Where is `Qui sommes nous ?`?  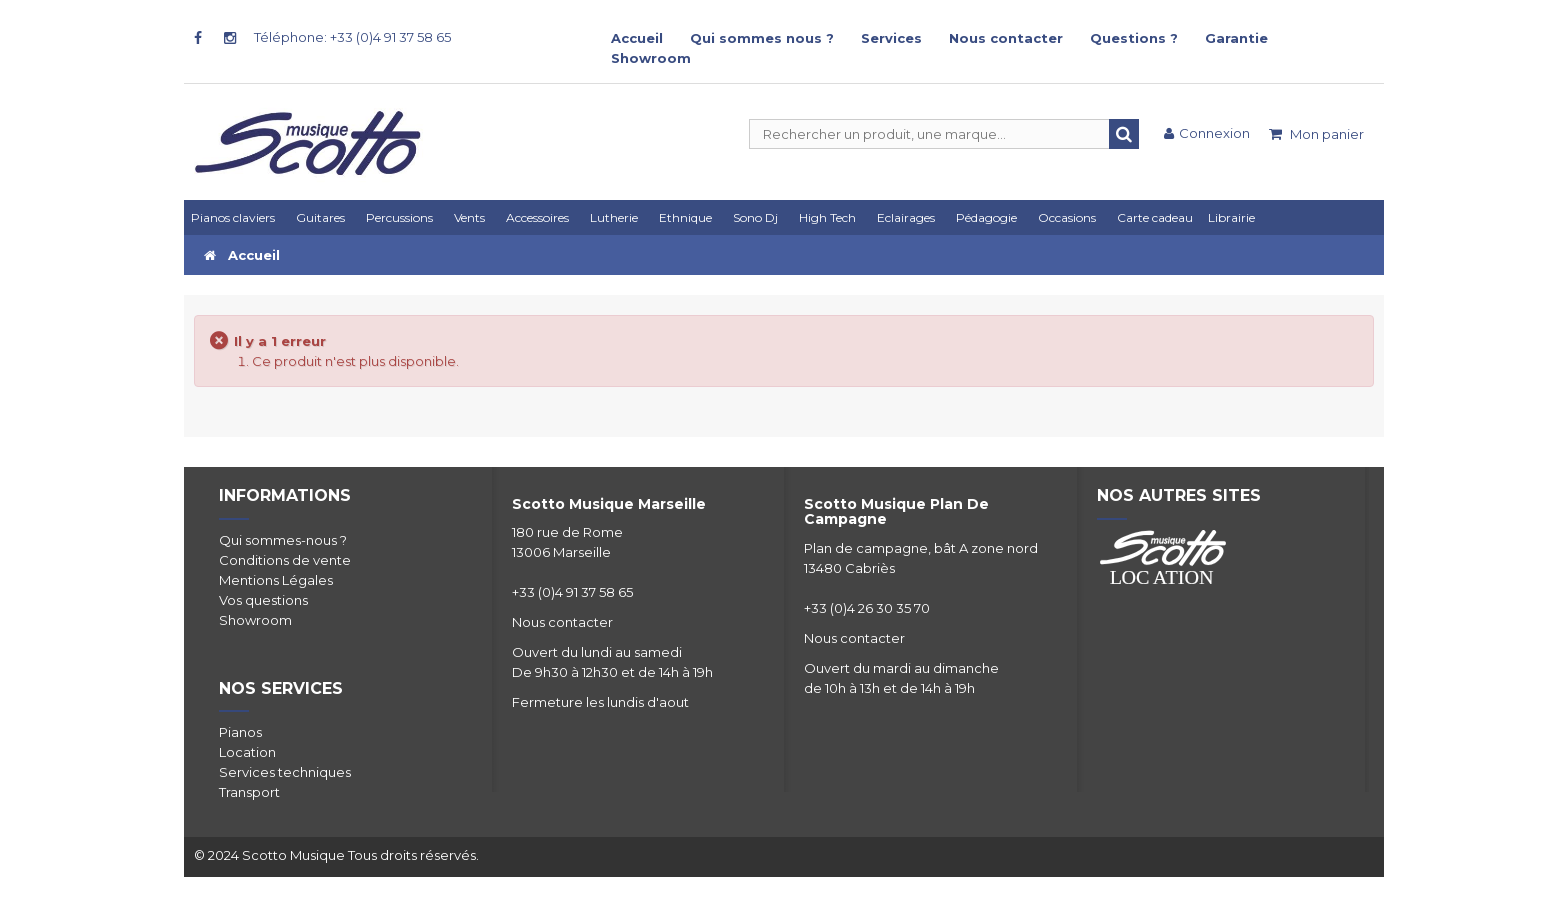
Qui sommes nous ? is located at coordinates (762, 38).